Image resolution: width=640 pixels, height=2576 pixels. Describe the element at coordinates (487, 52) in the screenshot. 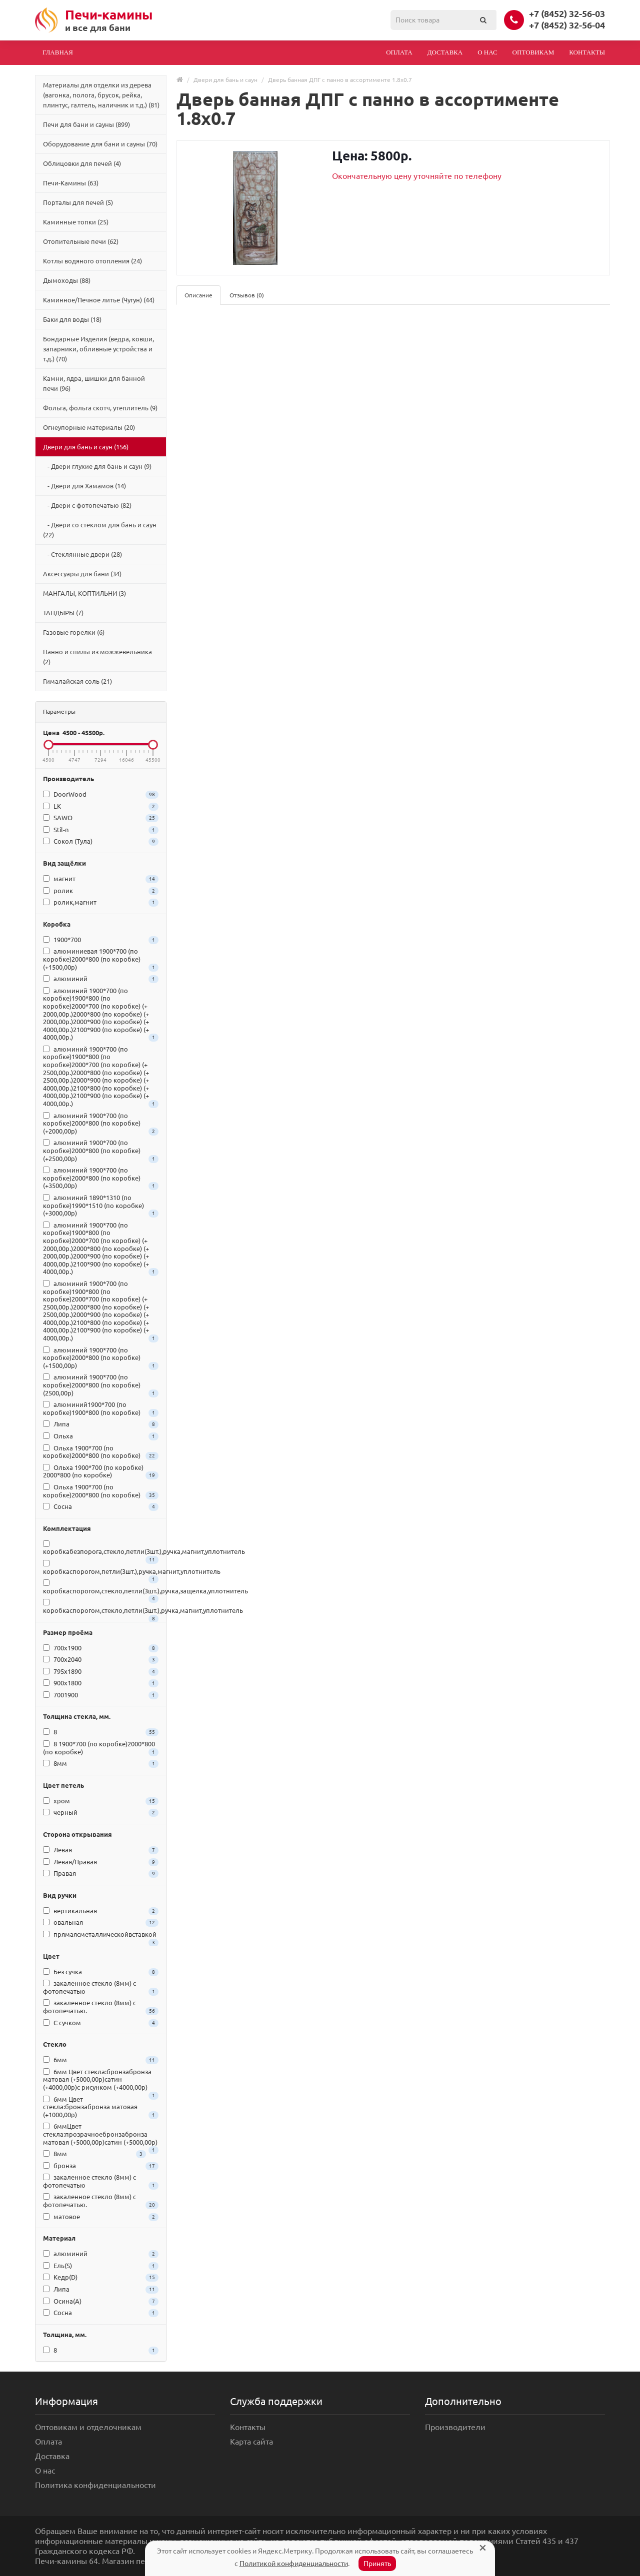

I see `О нас` at that location.